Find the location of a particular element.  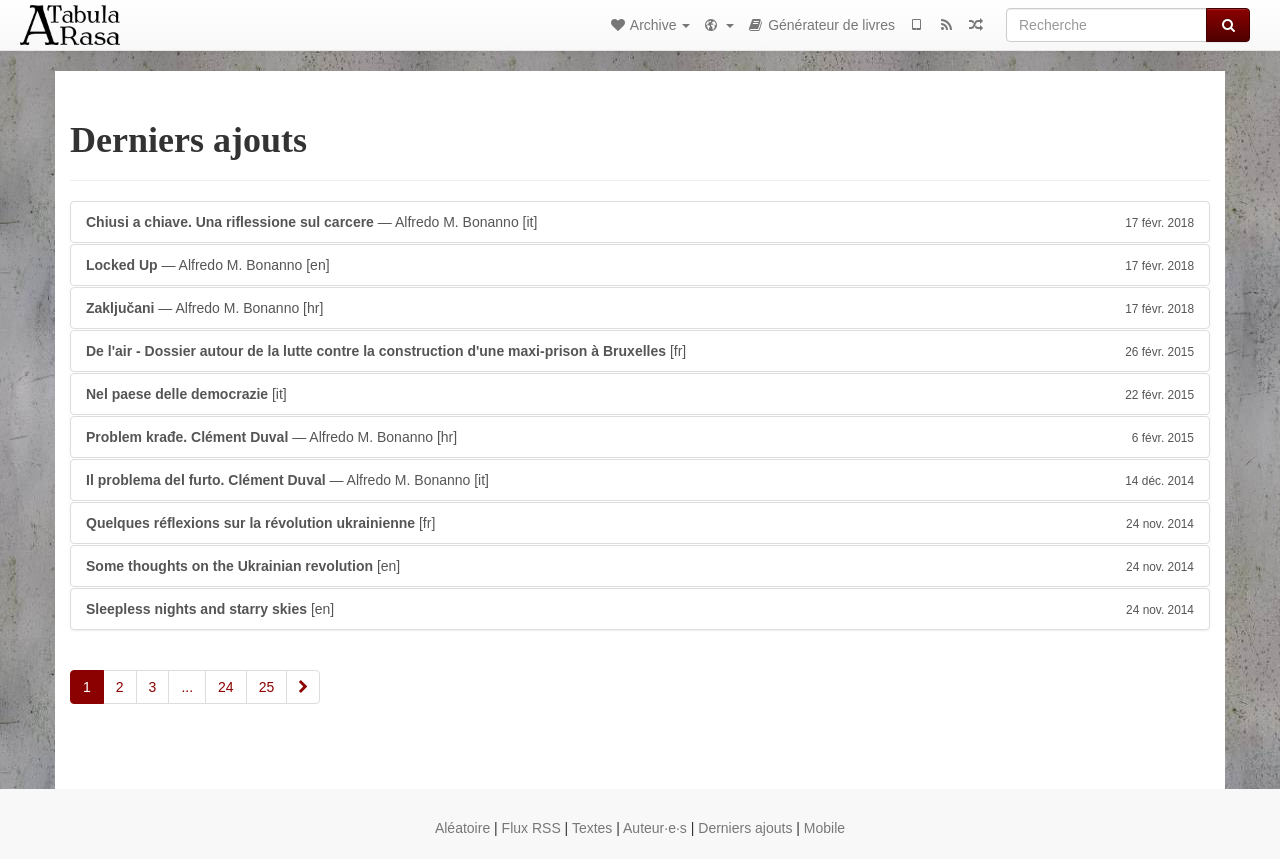

25 is located at coordinates (267, 687).